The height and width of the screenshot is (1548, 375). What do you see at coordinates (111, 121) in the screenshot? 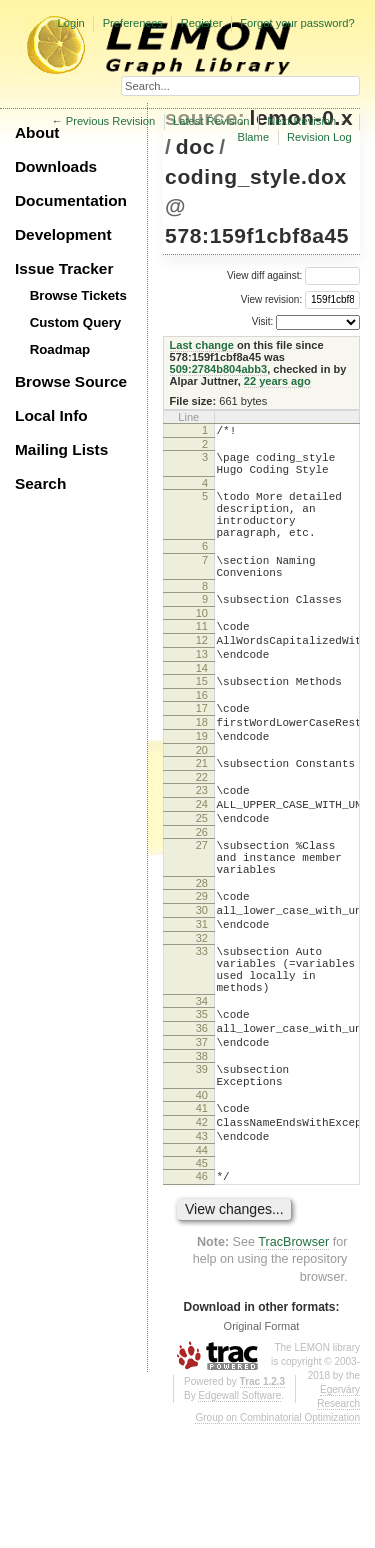
I see `Previous Revision` at bounding box center [111, 121].